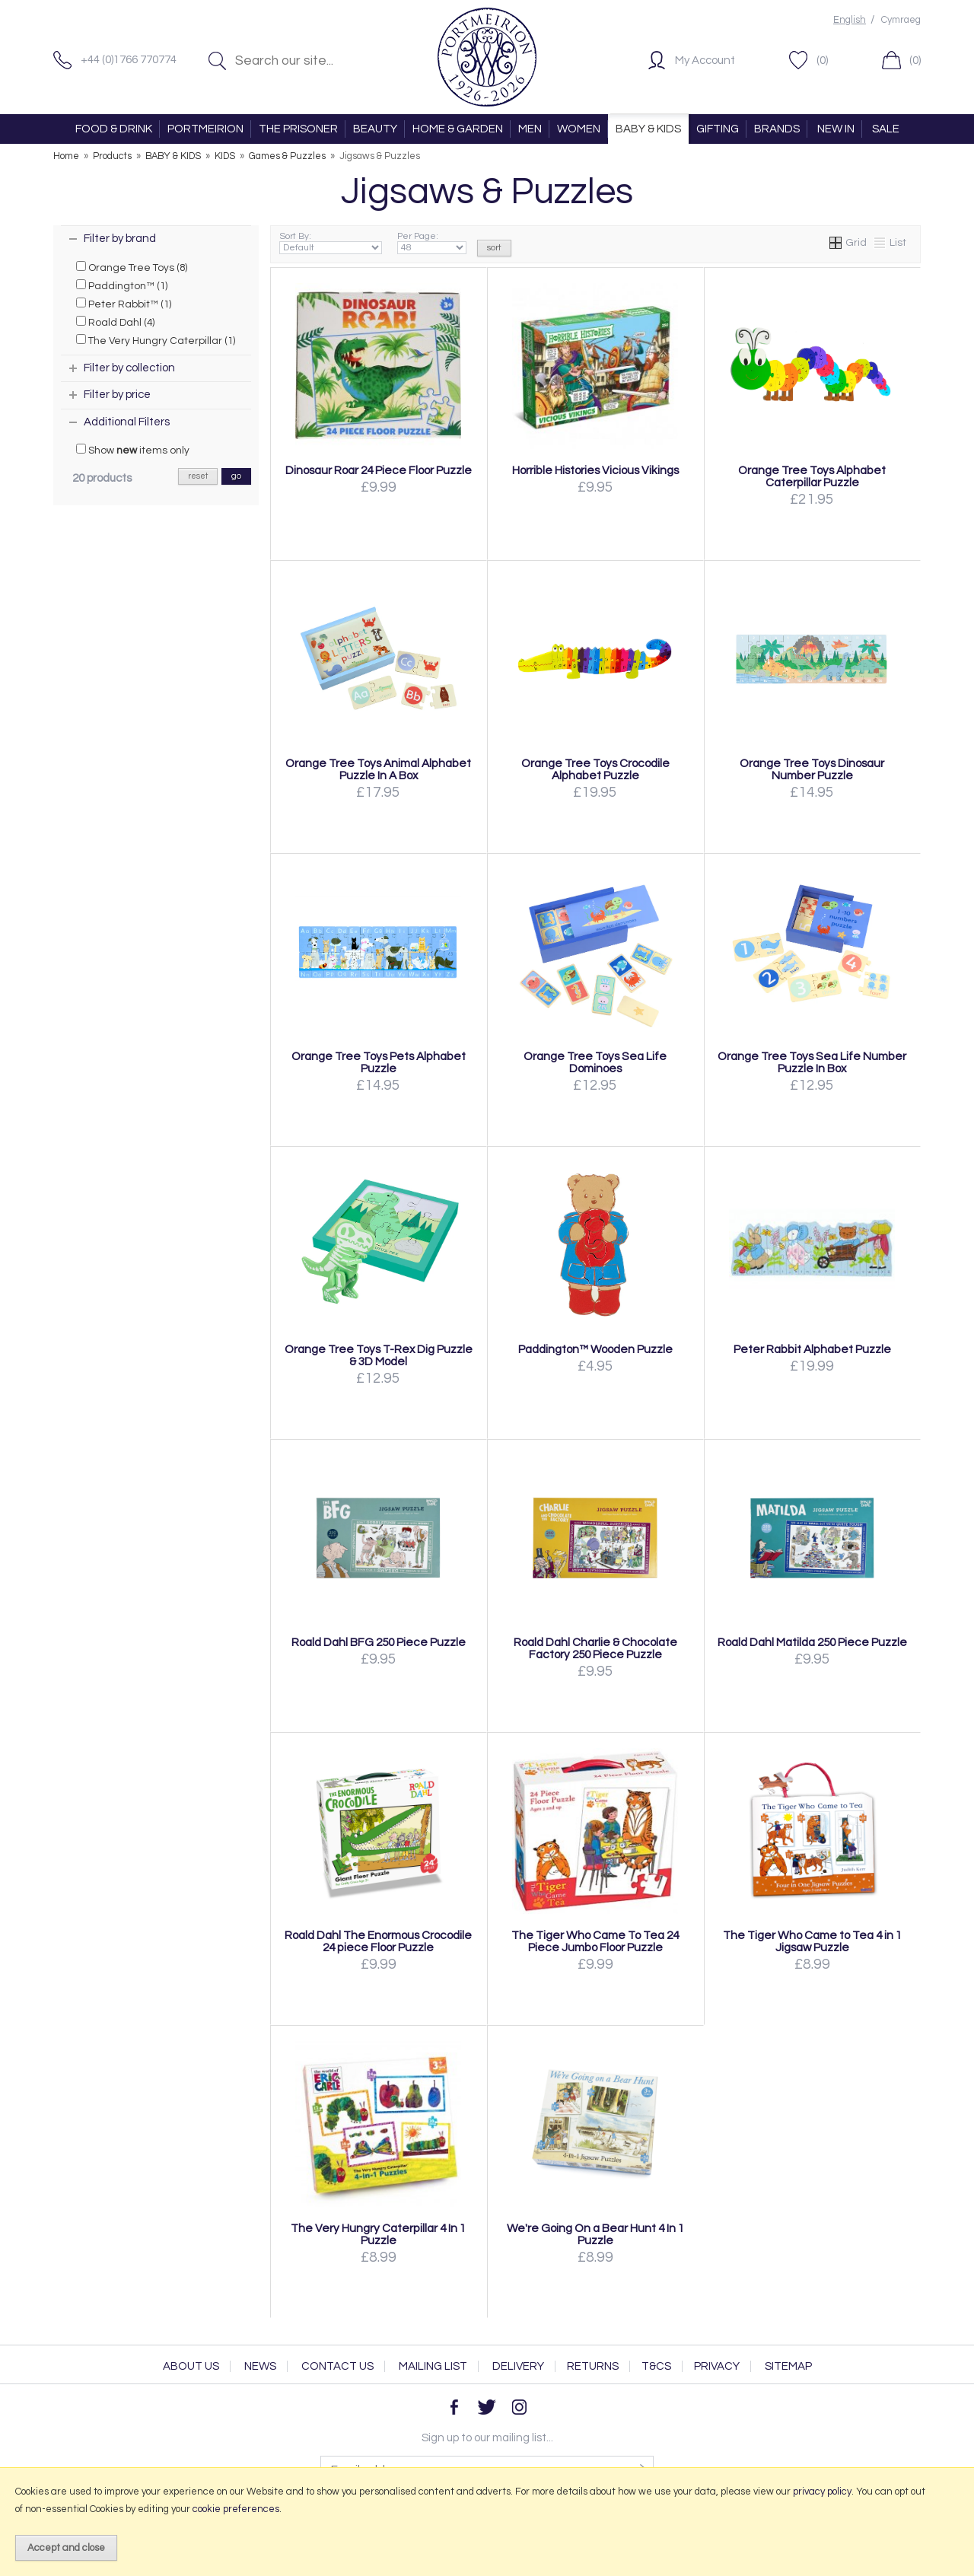 The image size is (974, 2576). I want to click on privacy policy, so click(822, 2491).